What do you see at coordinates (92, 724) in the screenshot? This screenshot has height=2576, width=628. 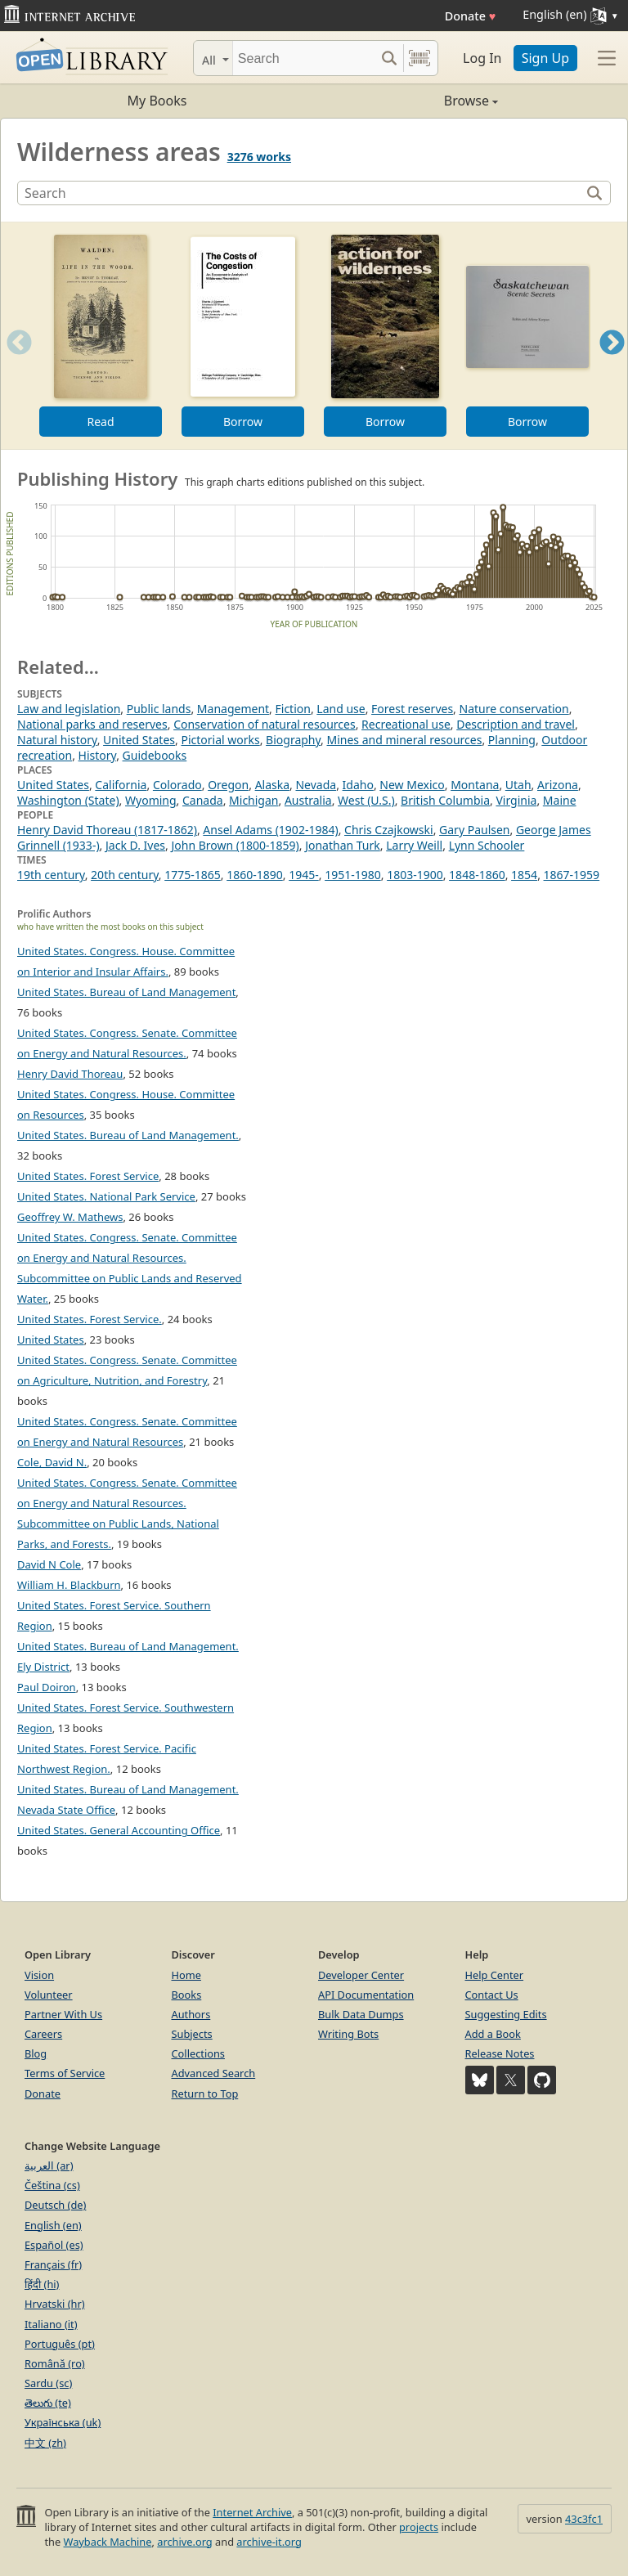 I see `National parks and reserves` at bounding box center [92, 724].